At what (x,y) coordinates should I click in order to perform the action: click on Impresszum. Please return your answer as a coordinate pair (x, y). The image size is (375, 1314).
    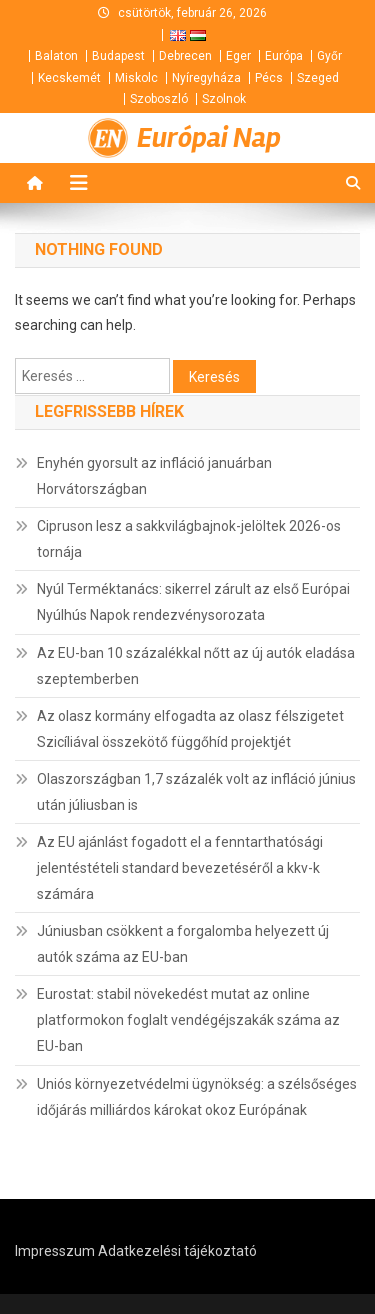
    Looking at the image, I should click on (55, 1251).